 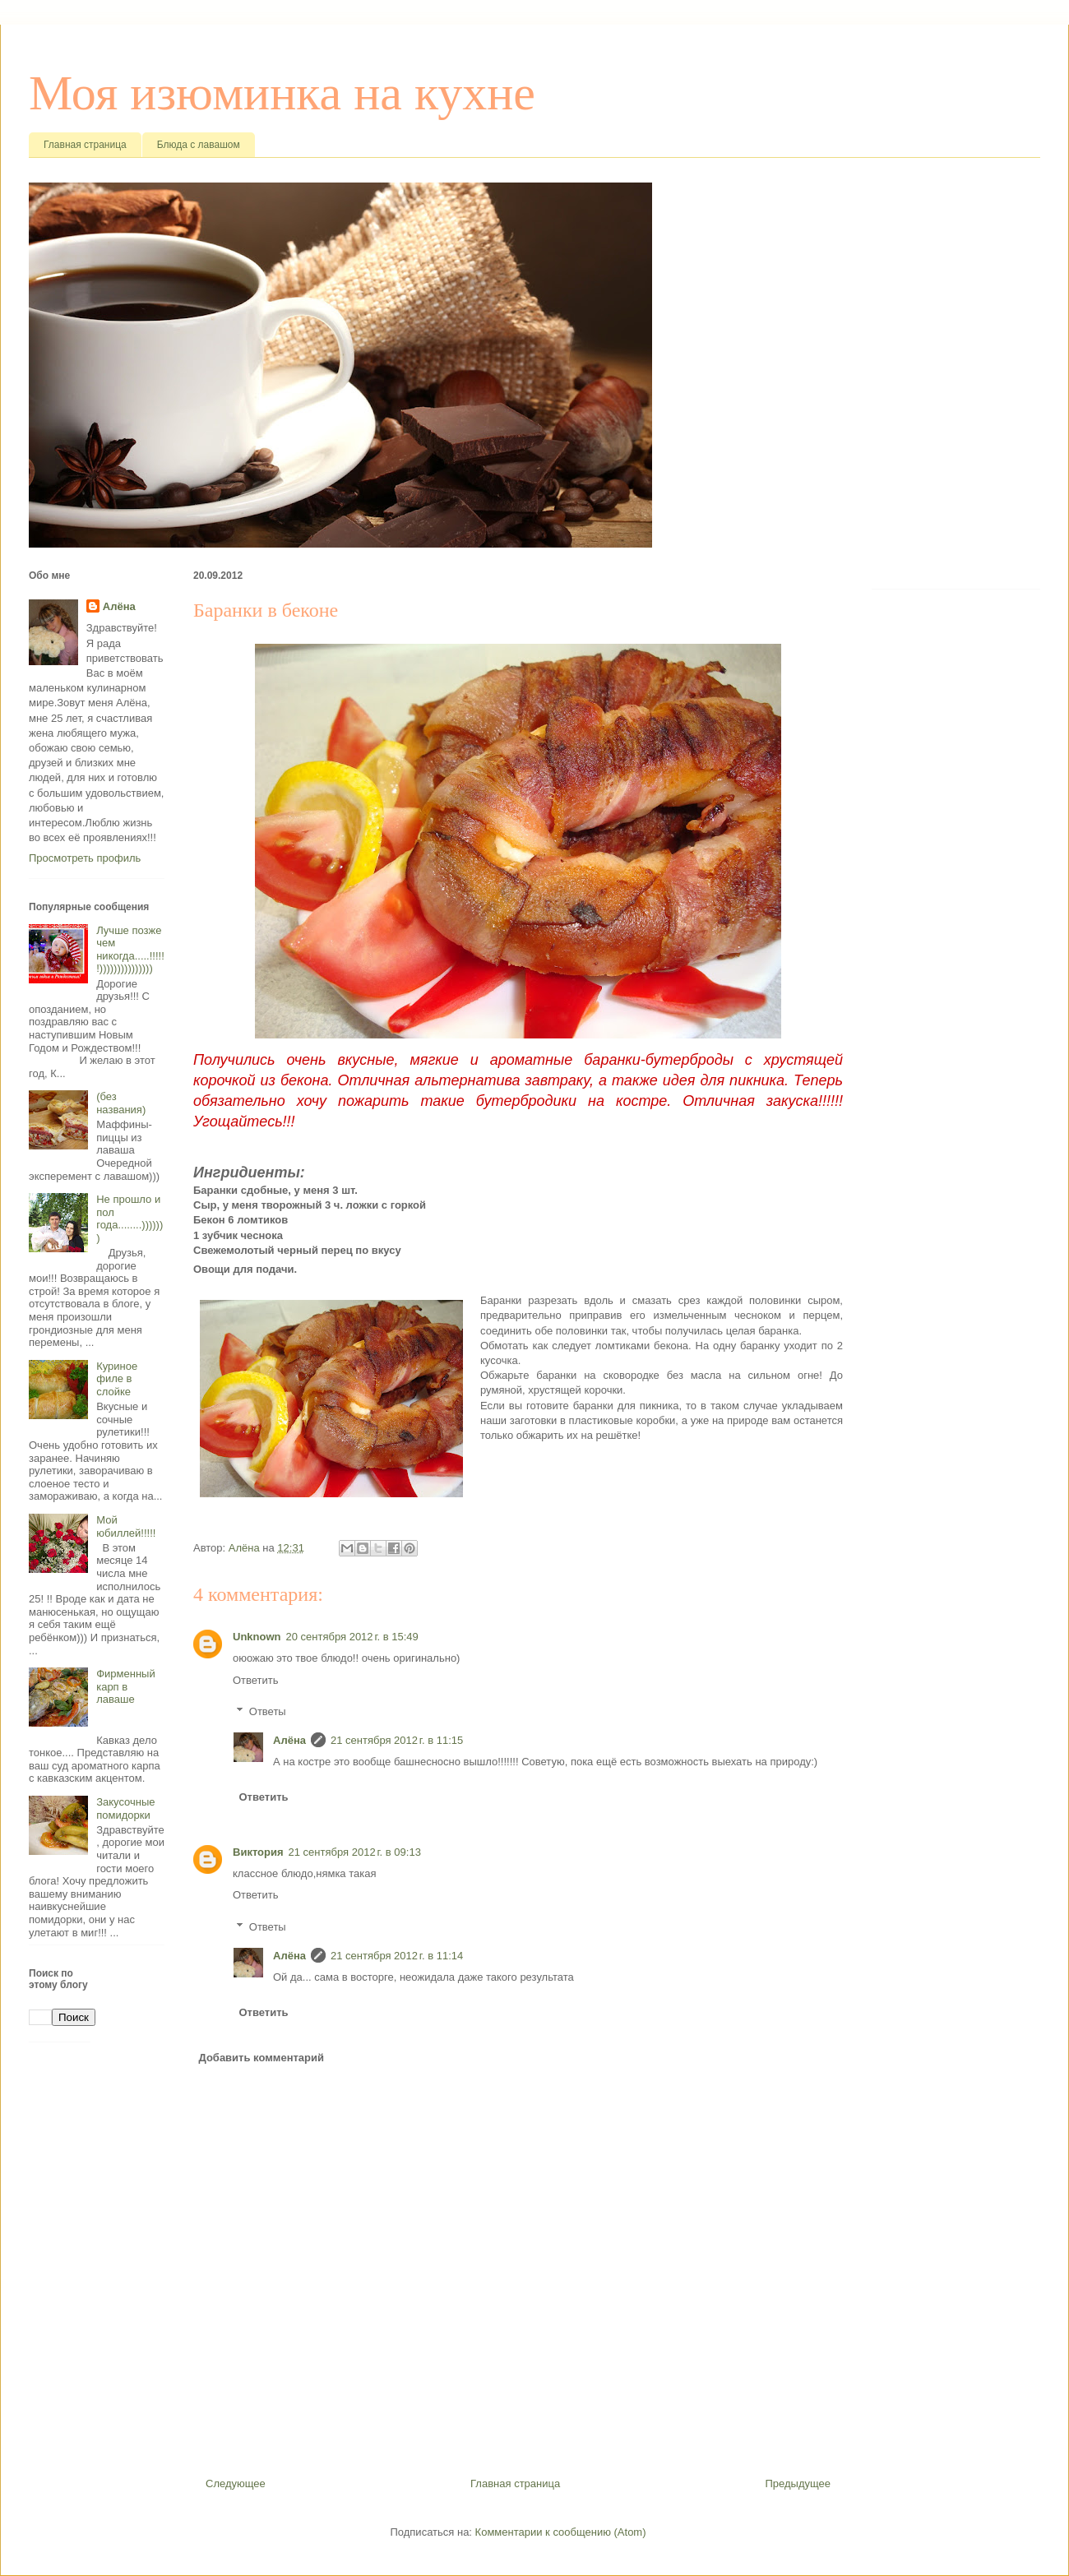 What do you see at coordinates (560, 2532) in the screenshot?
I see `Комментарии к сообщению (Atom)` at bounding box center [560, 2532].